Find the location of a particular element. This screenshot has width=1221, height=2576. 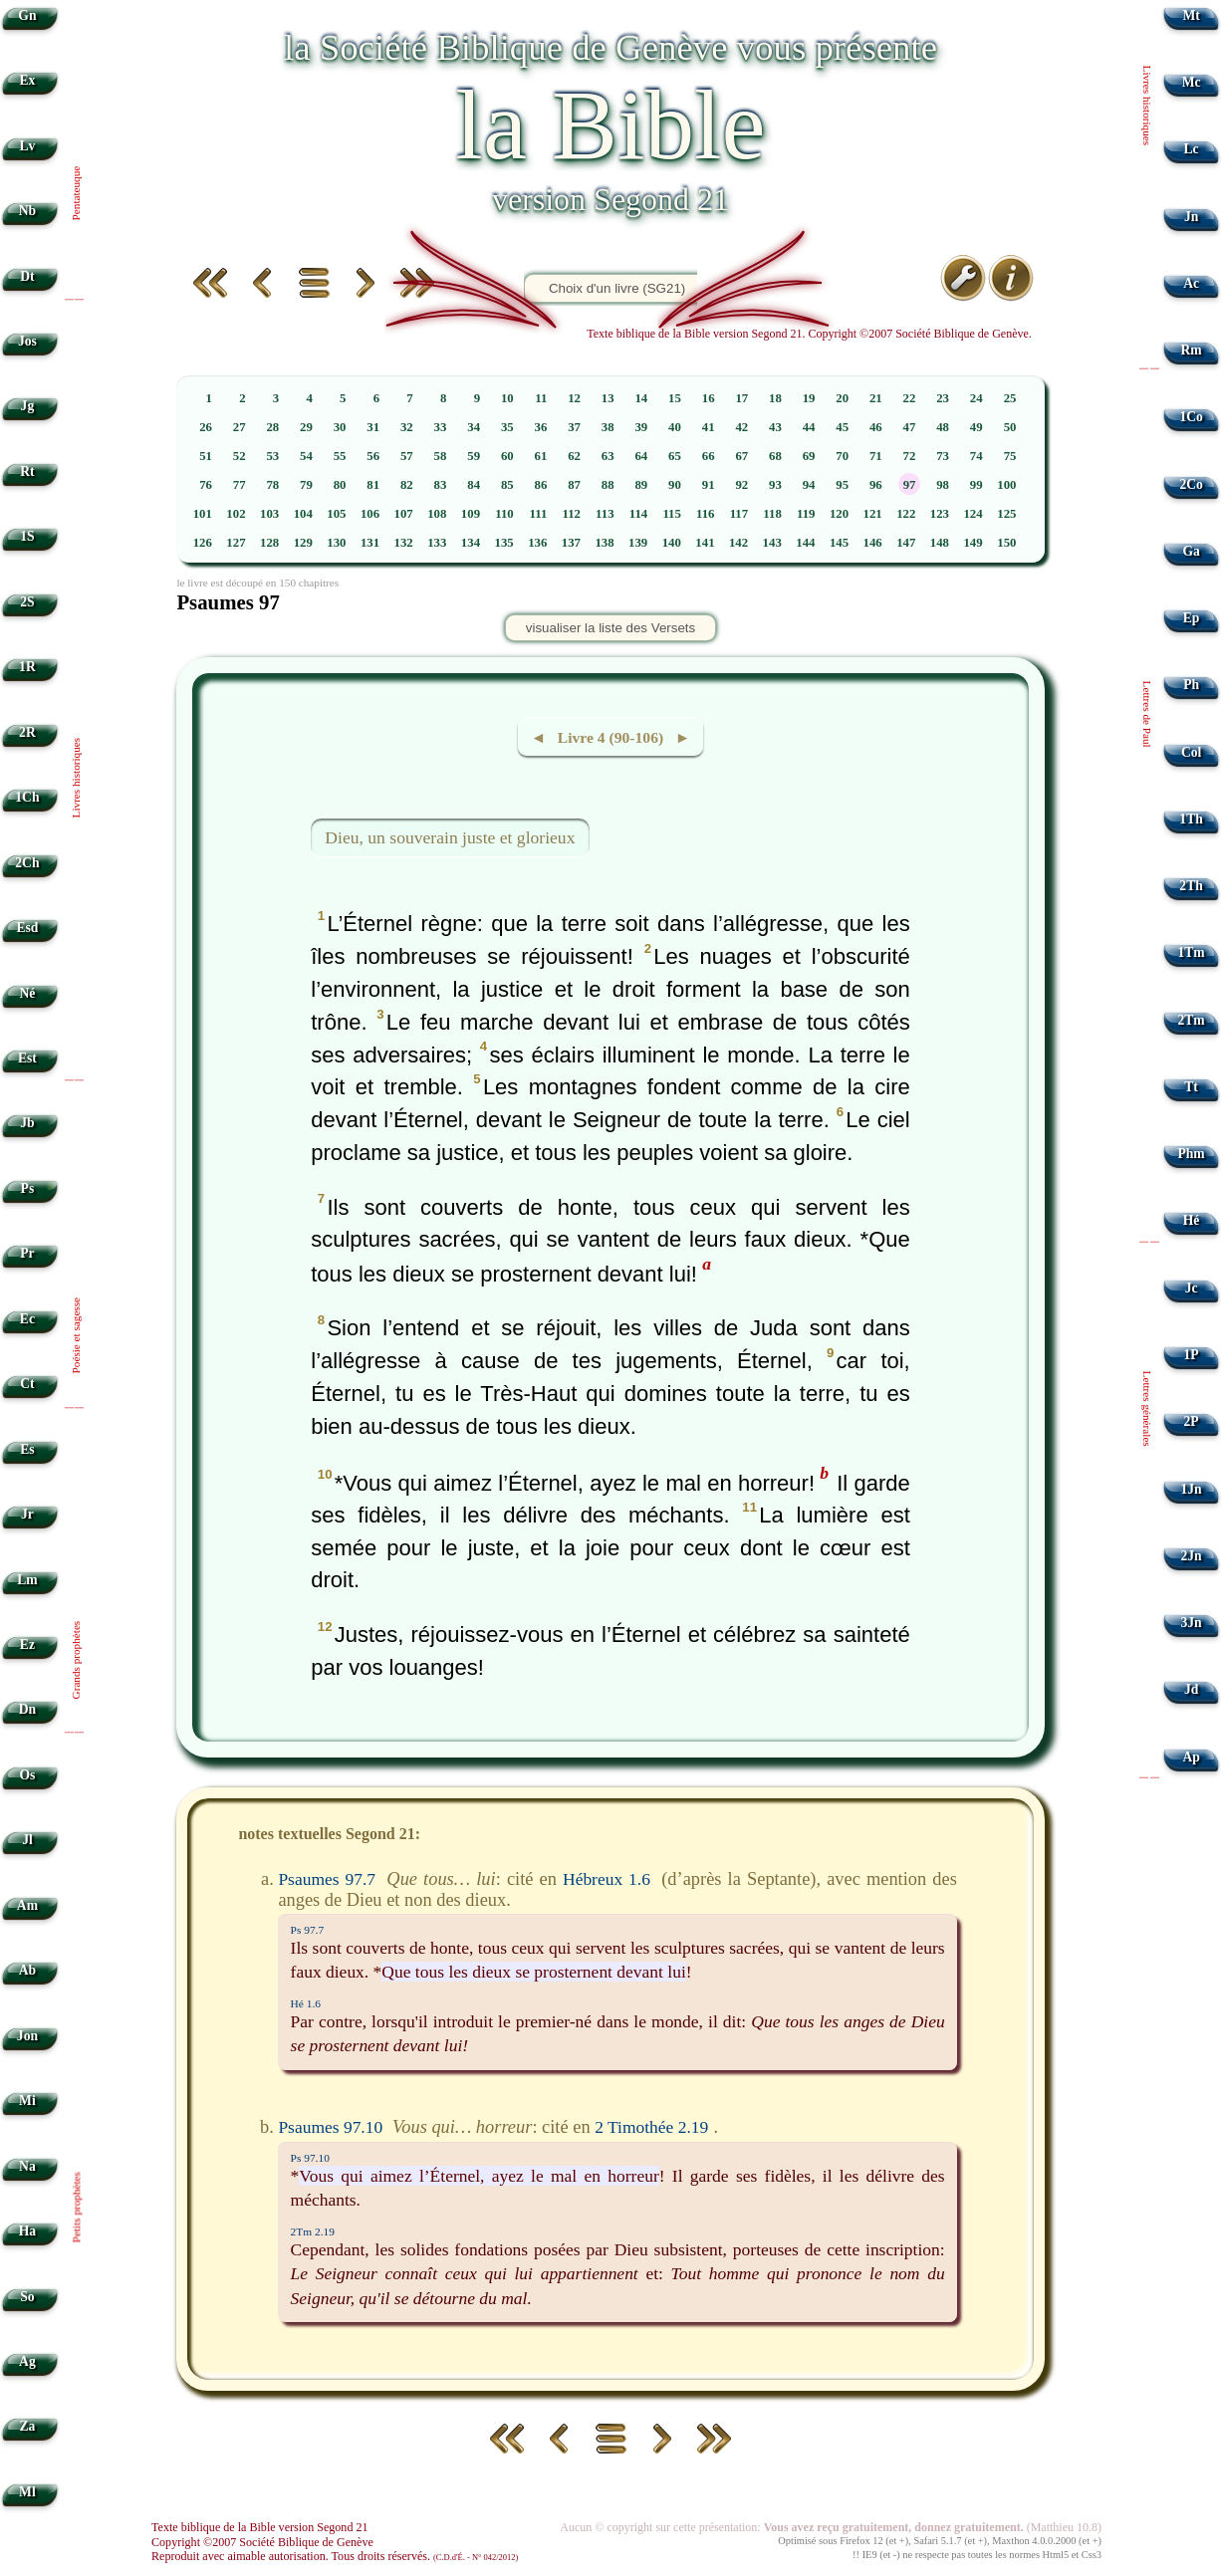

116 is located at coordinates (705, 514).